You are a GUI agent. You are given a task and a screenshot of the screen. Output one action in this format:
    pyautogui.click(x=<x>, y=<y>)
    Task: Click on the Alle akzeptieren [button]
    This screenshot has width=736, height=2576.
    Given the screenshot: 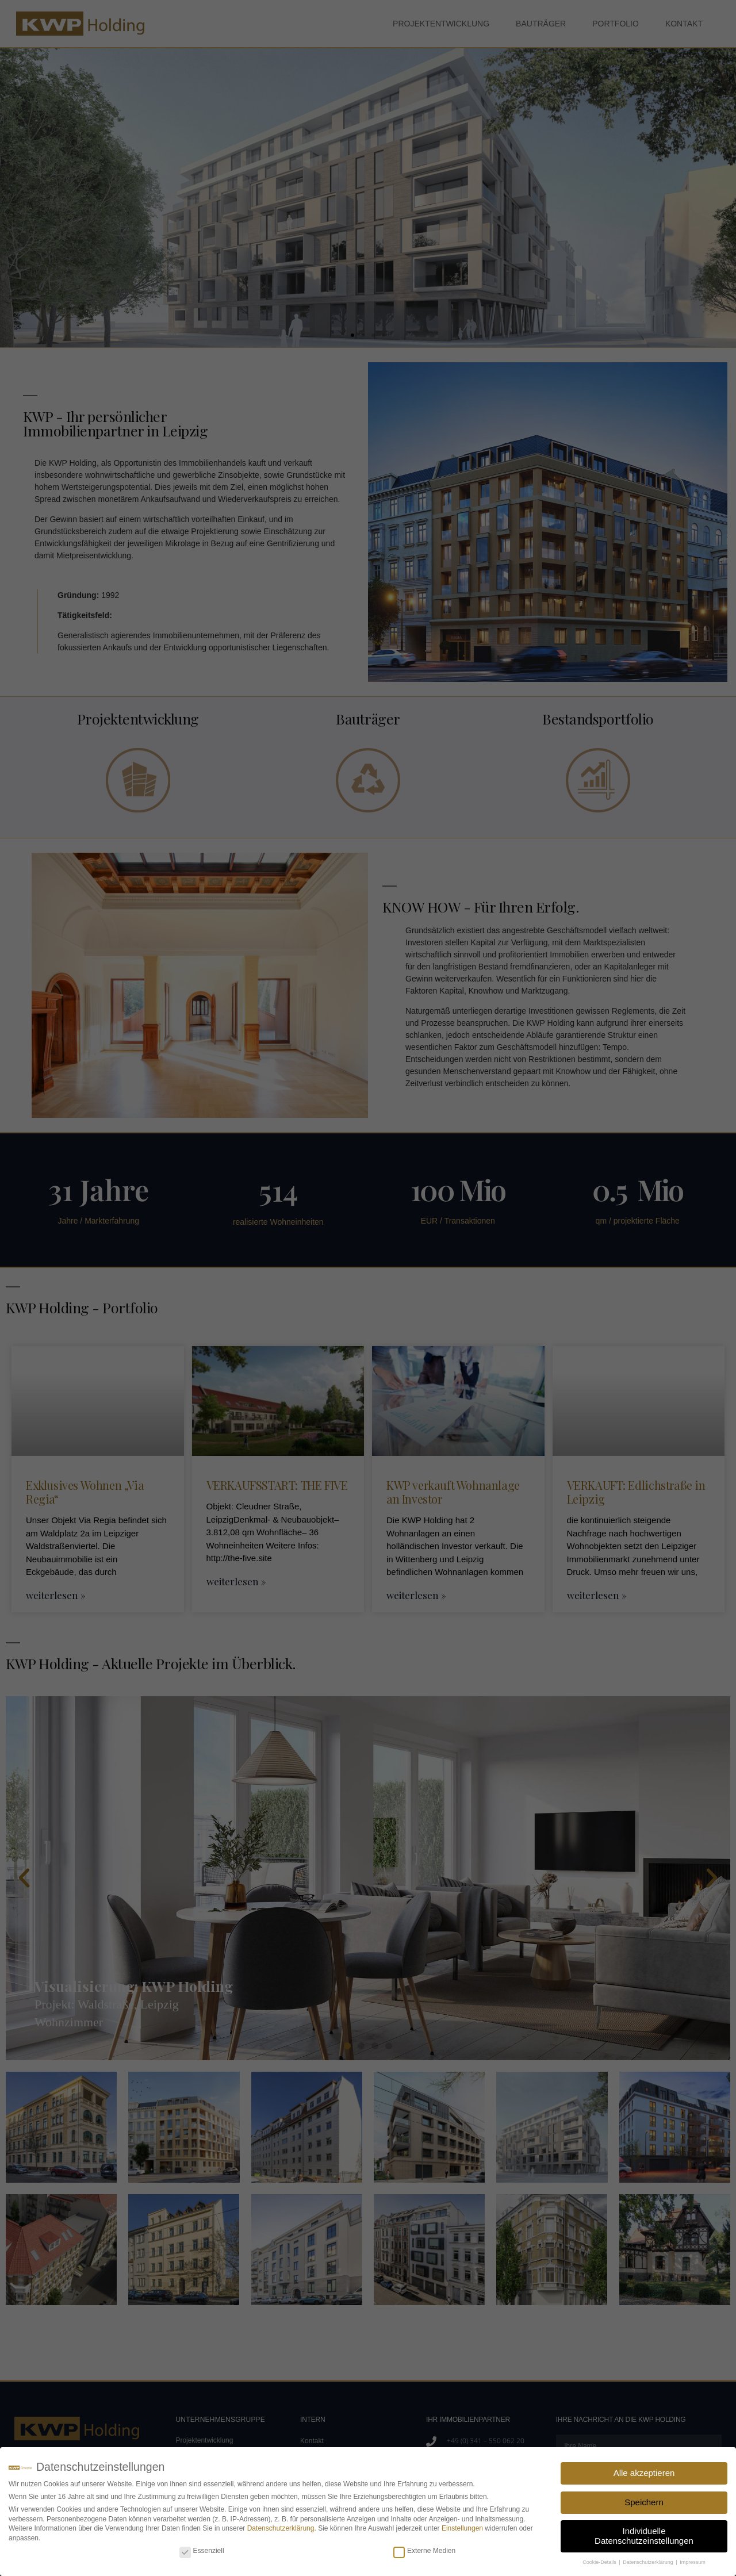 What is the action you would take?
    pyautogui.click(x=644, y=2473)
    